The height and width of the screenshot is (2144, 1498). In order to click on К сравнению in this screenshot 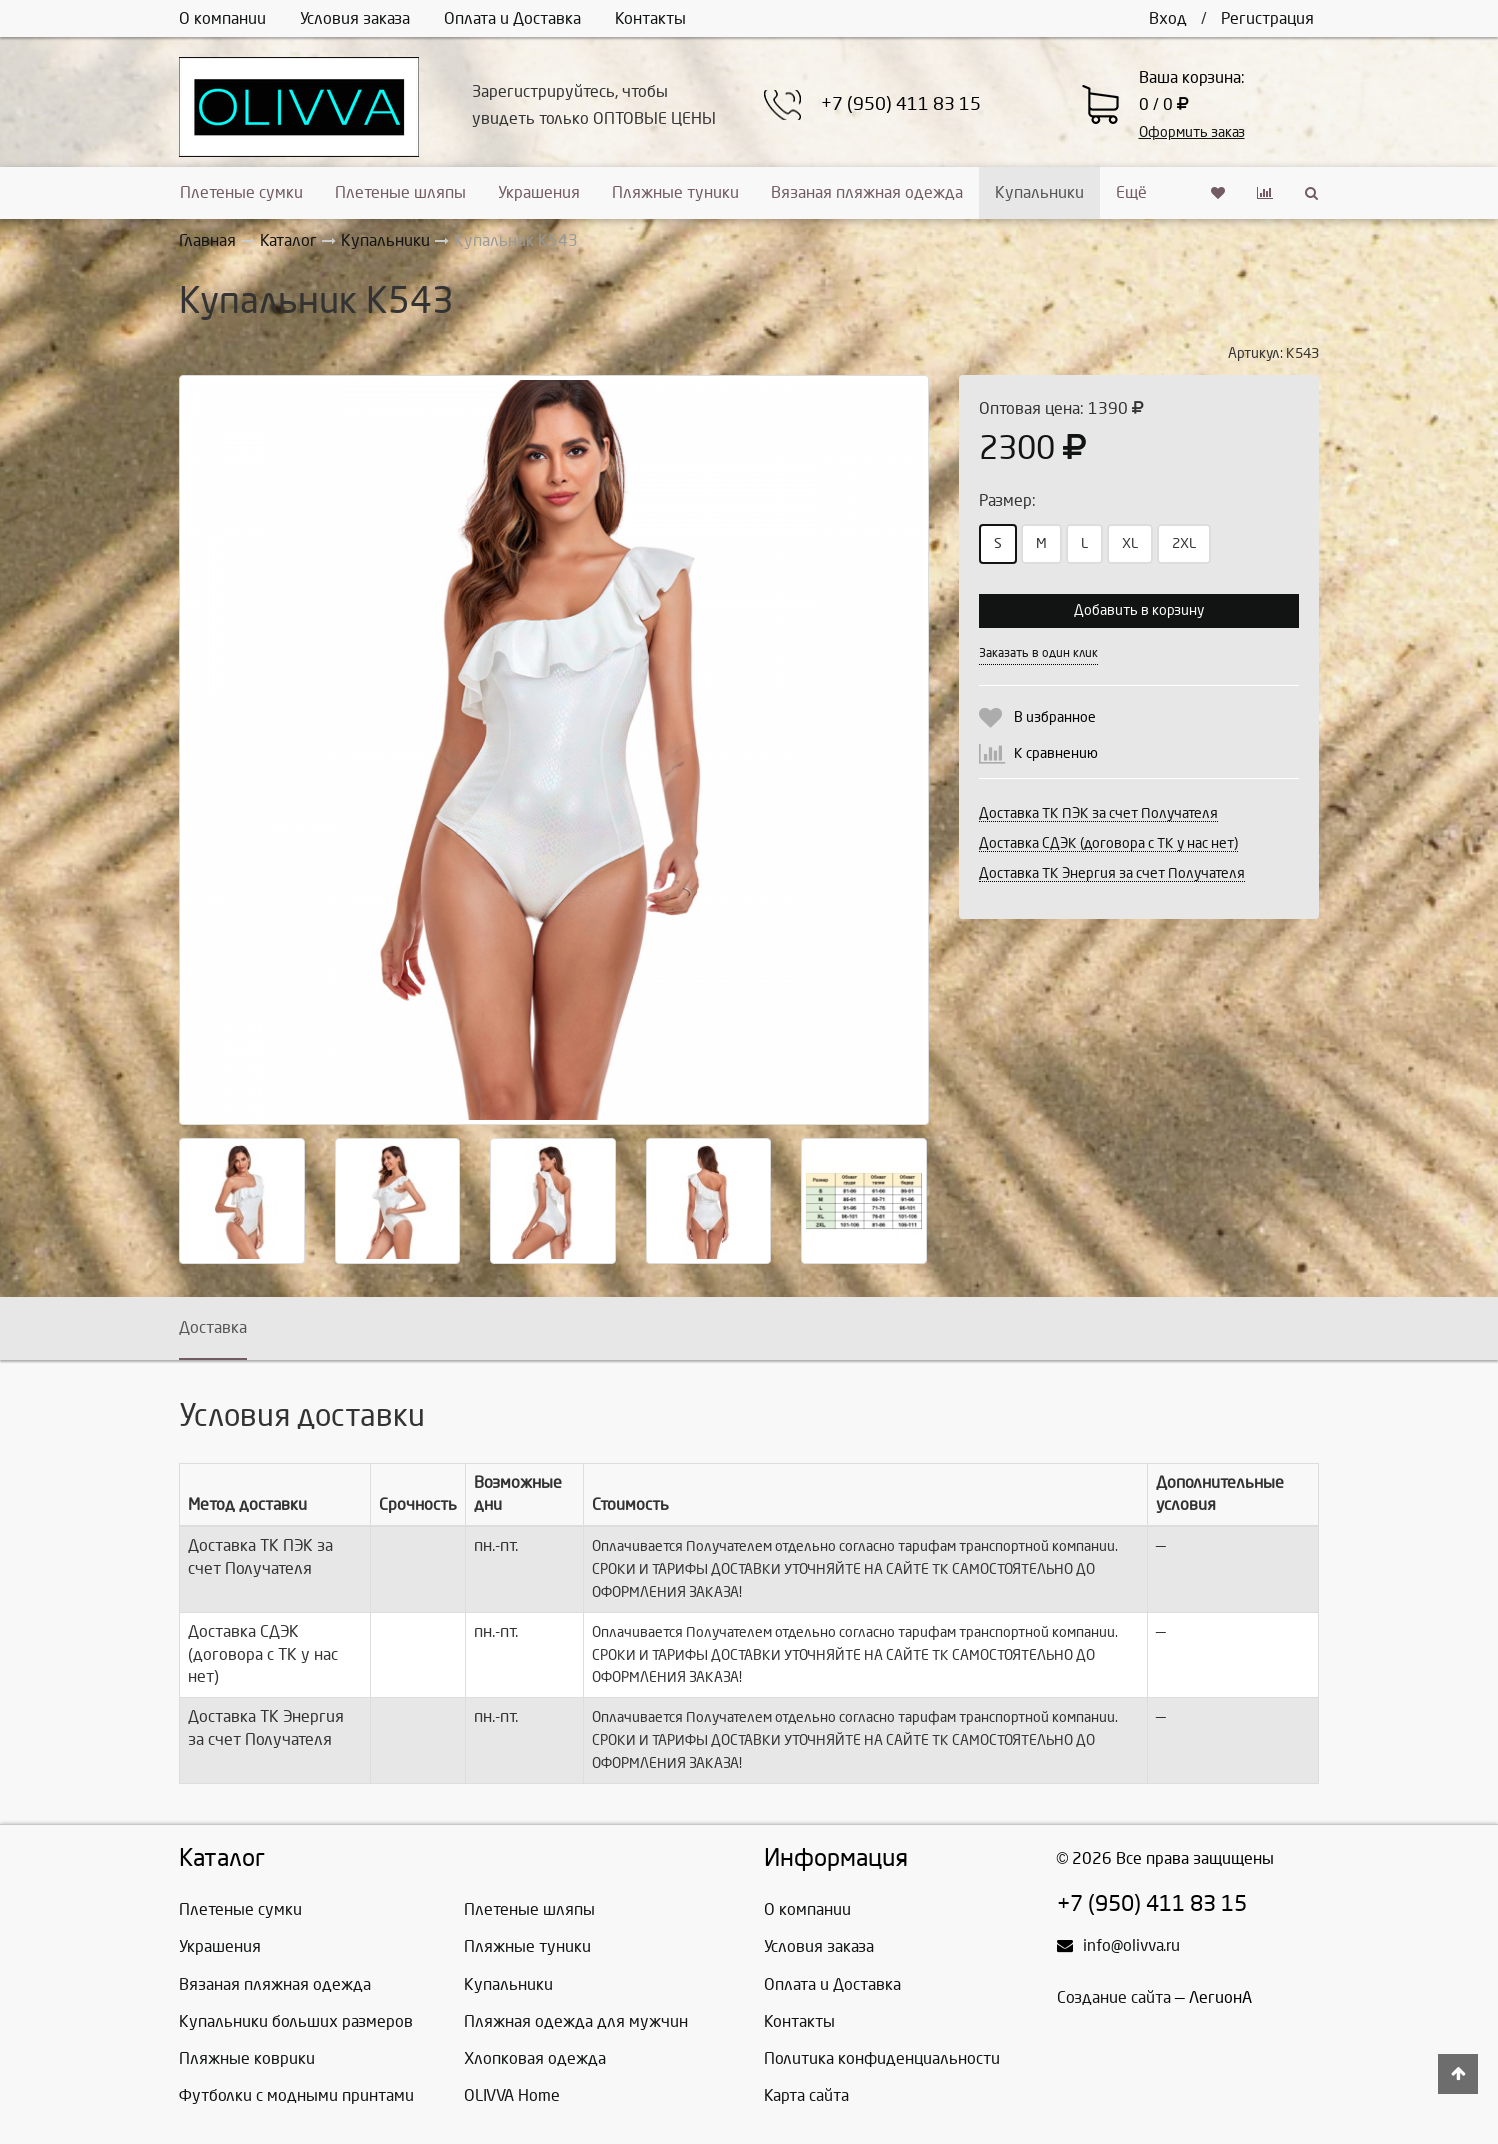, I will do `click(1056, 753)`.